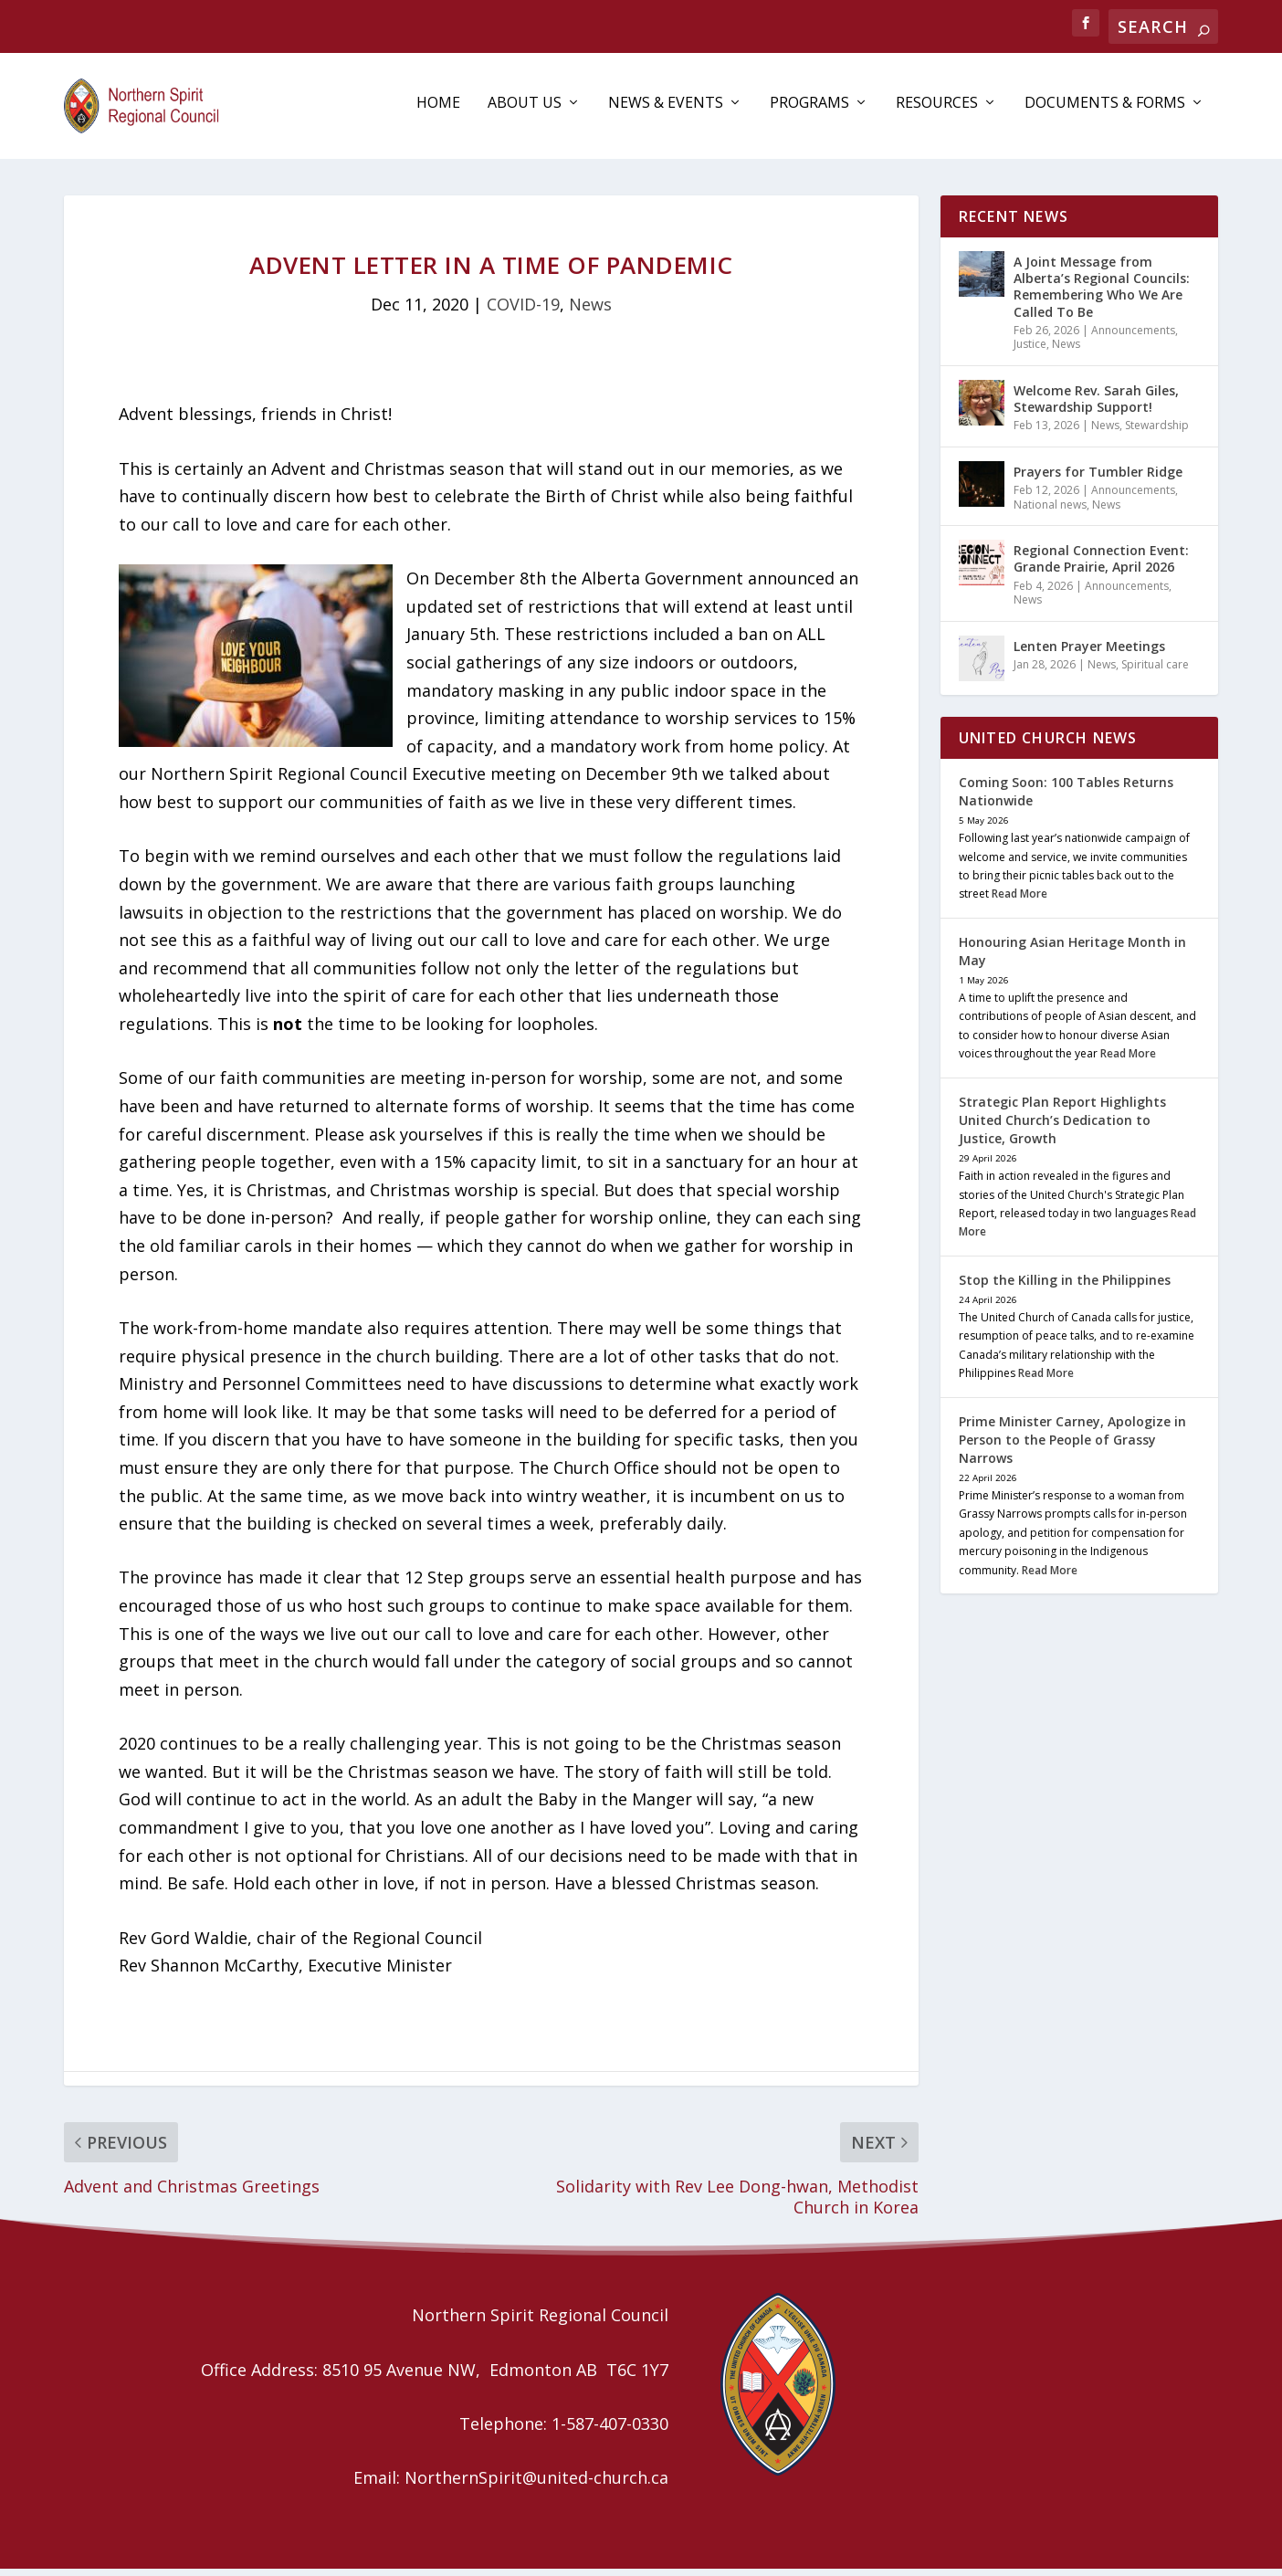 The height and width of the screenshot is (2576, 1282). Describe the element at coordinates (1102, 294) in the screenshot. I see `A Joint Message from Alberta’s Regional Councils: Remembering Who We Are Called To Be` at that location.